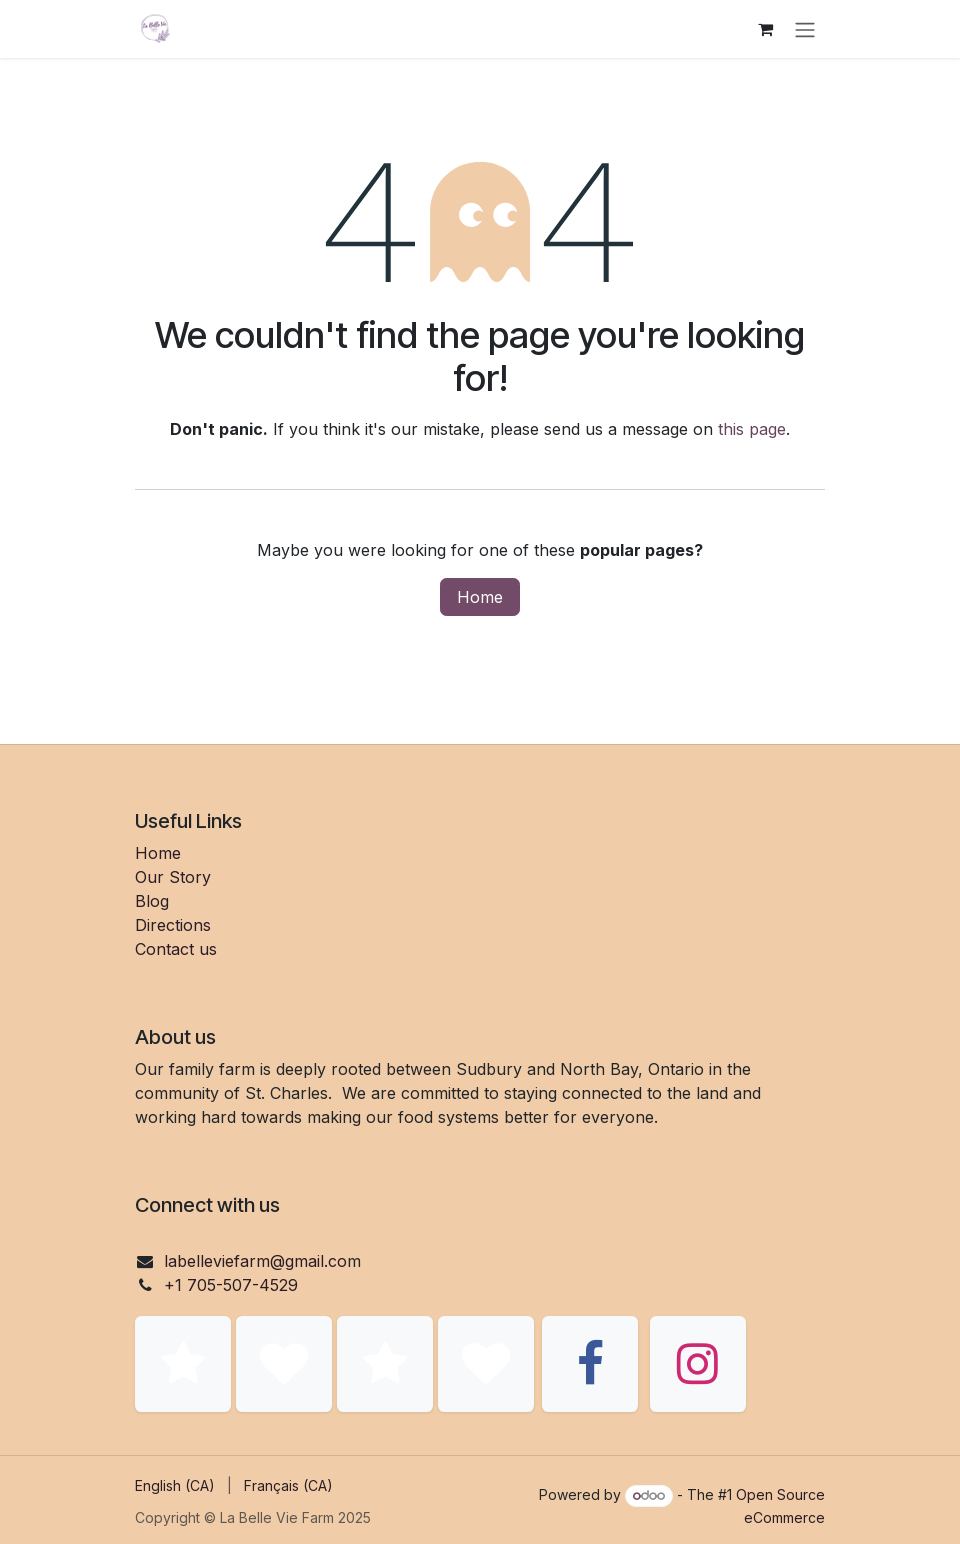 The image size is (960, 1544). I want to click on Directions, so click(173, 925).